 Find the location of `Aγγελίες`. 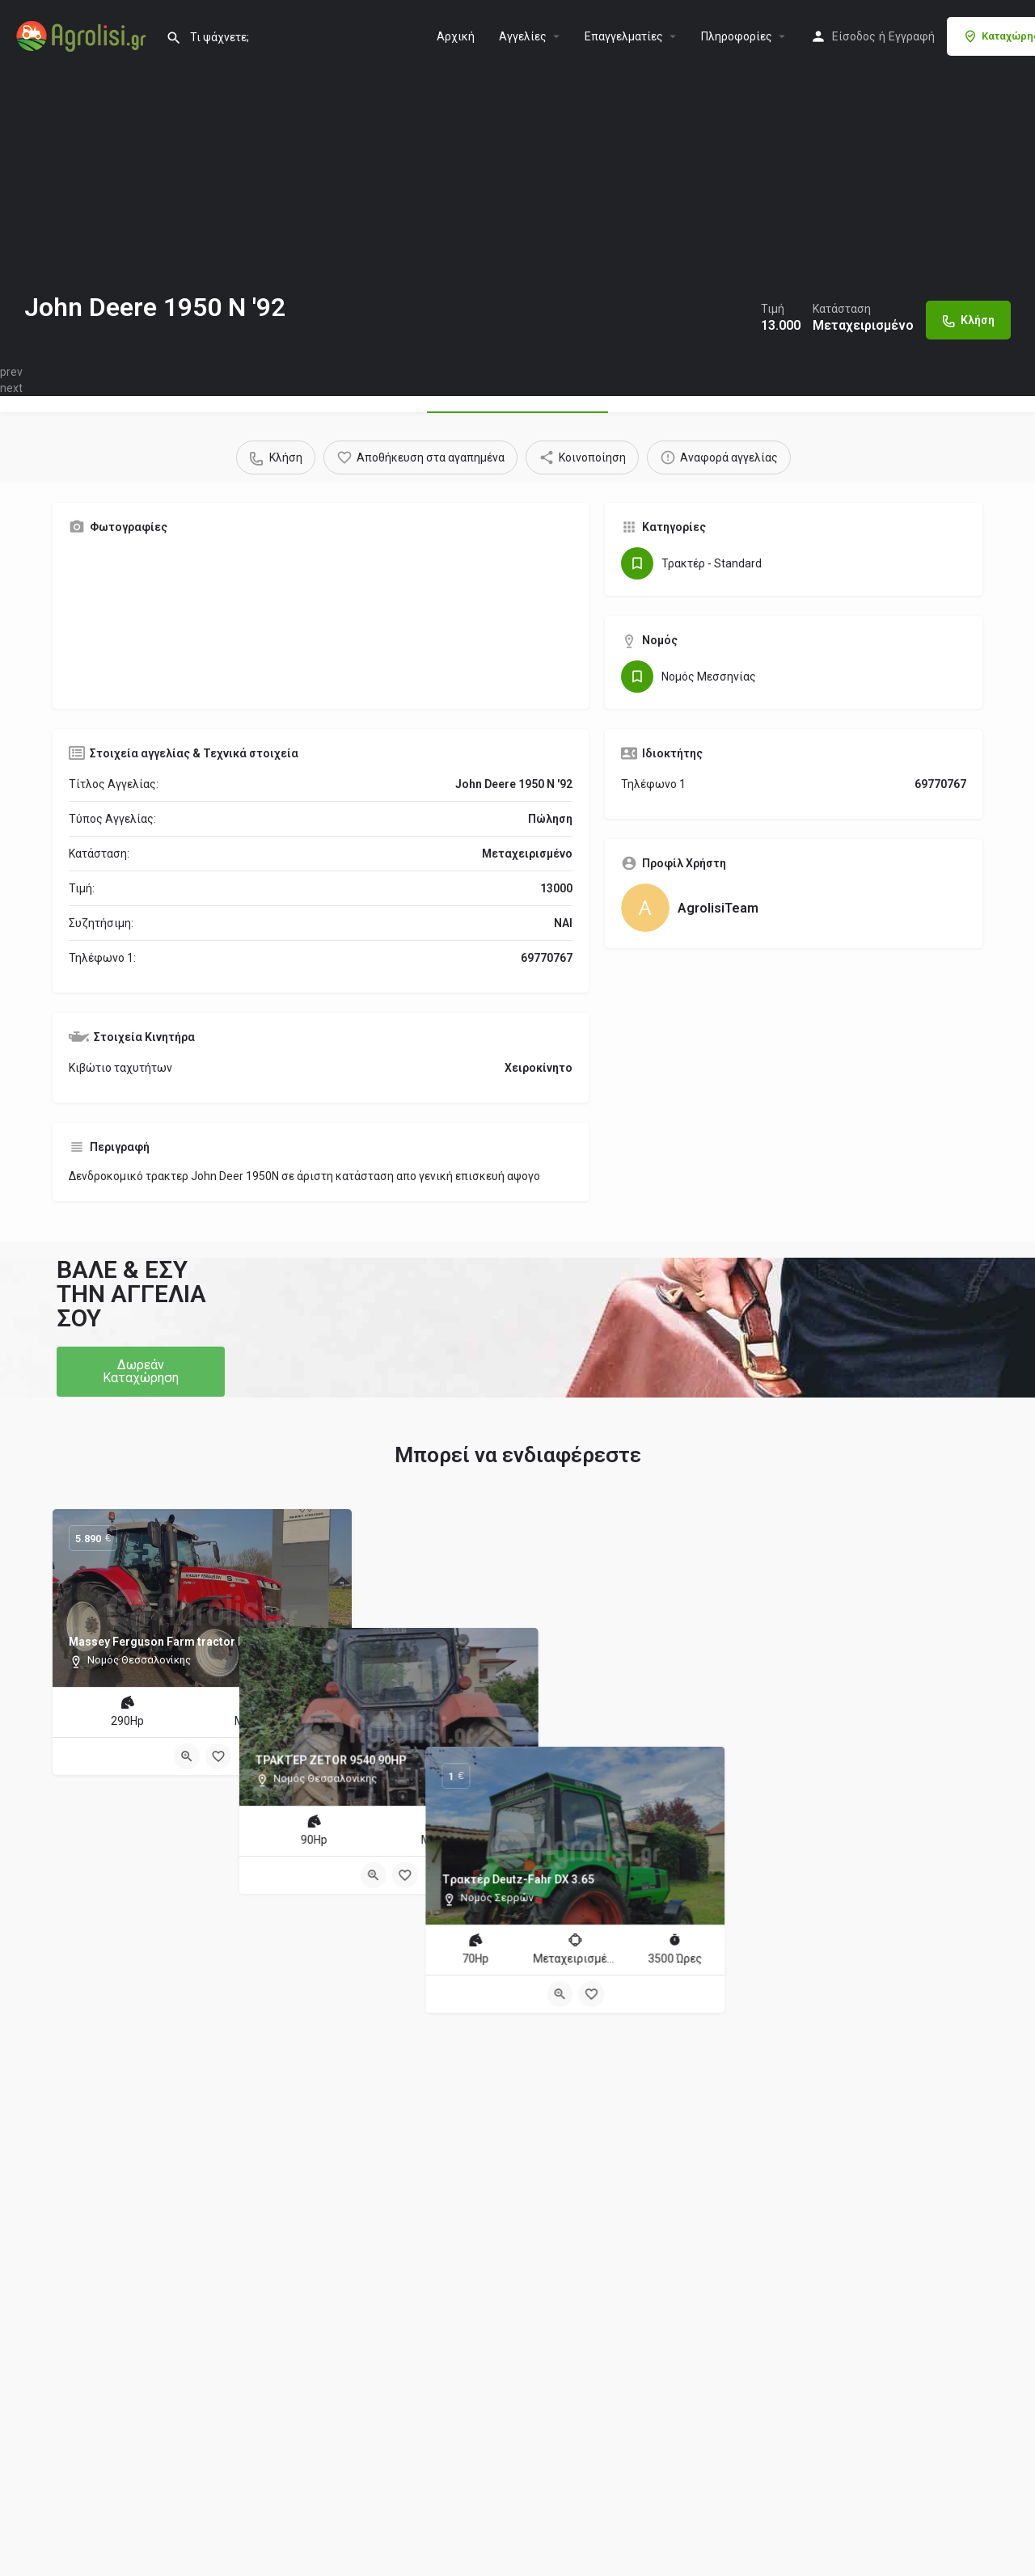

Aγγελίες is located at coordinates (523, 36).